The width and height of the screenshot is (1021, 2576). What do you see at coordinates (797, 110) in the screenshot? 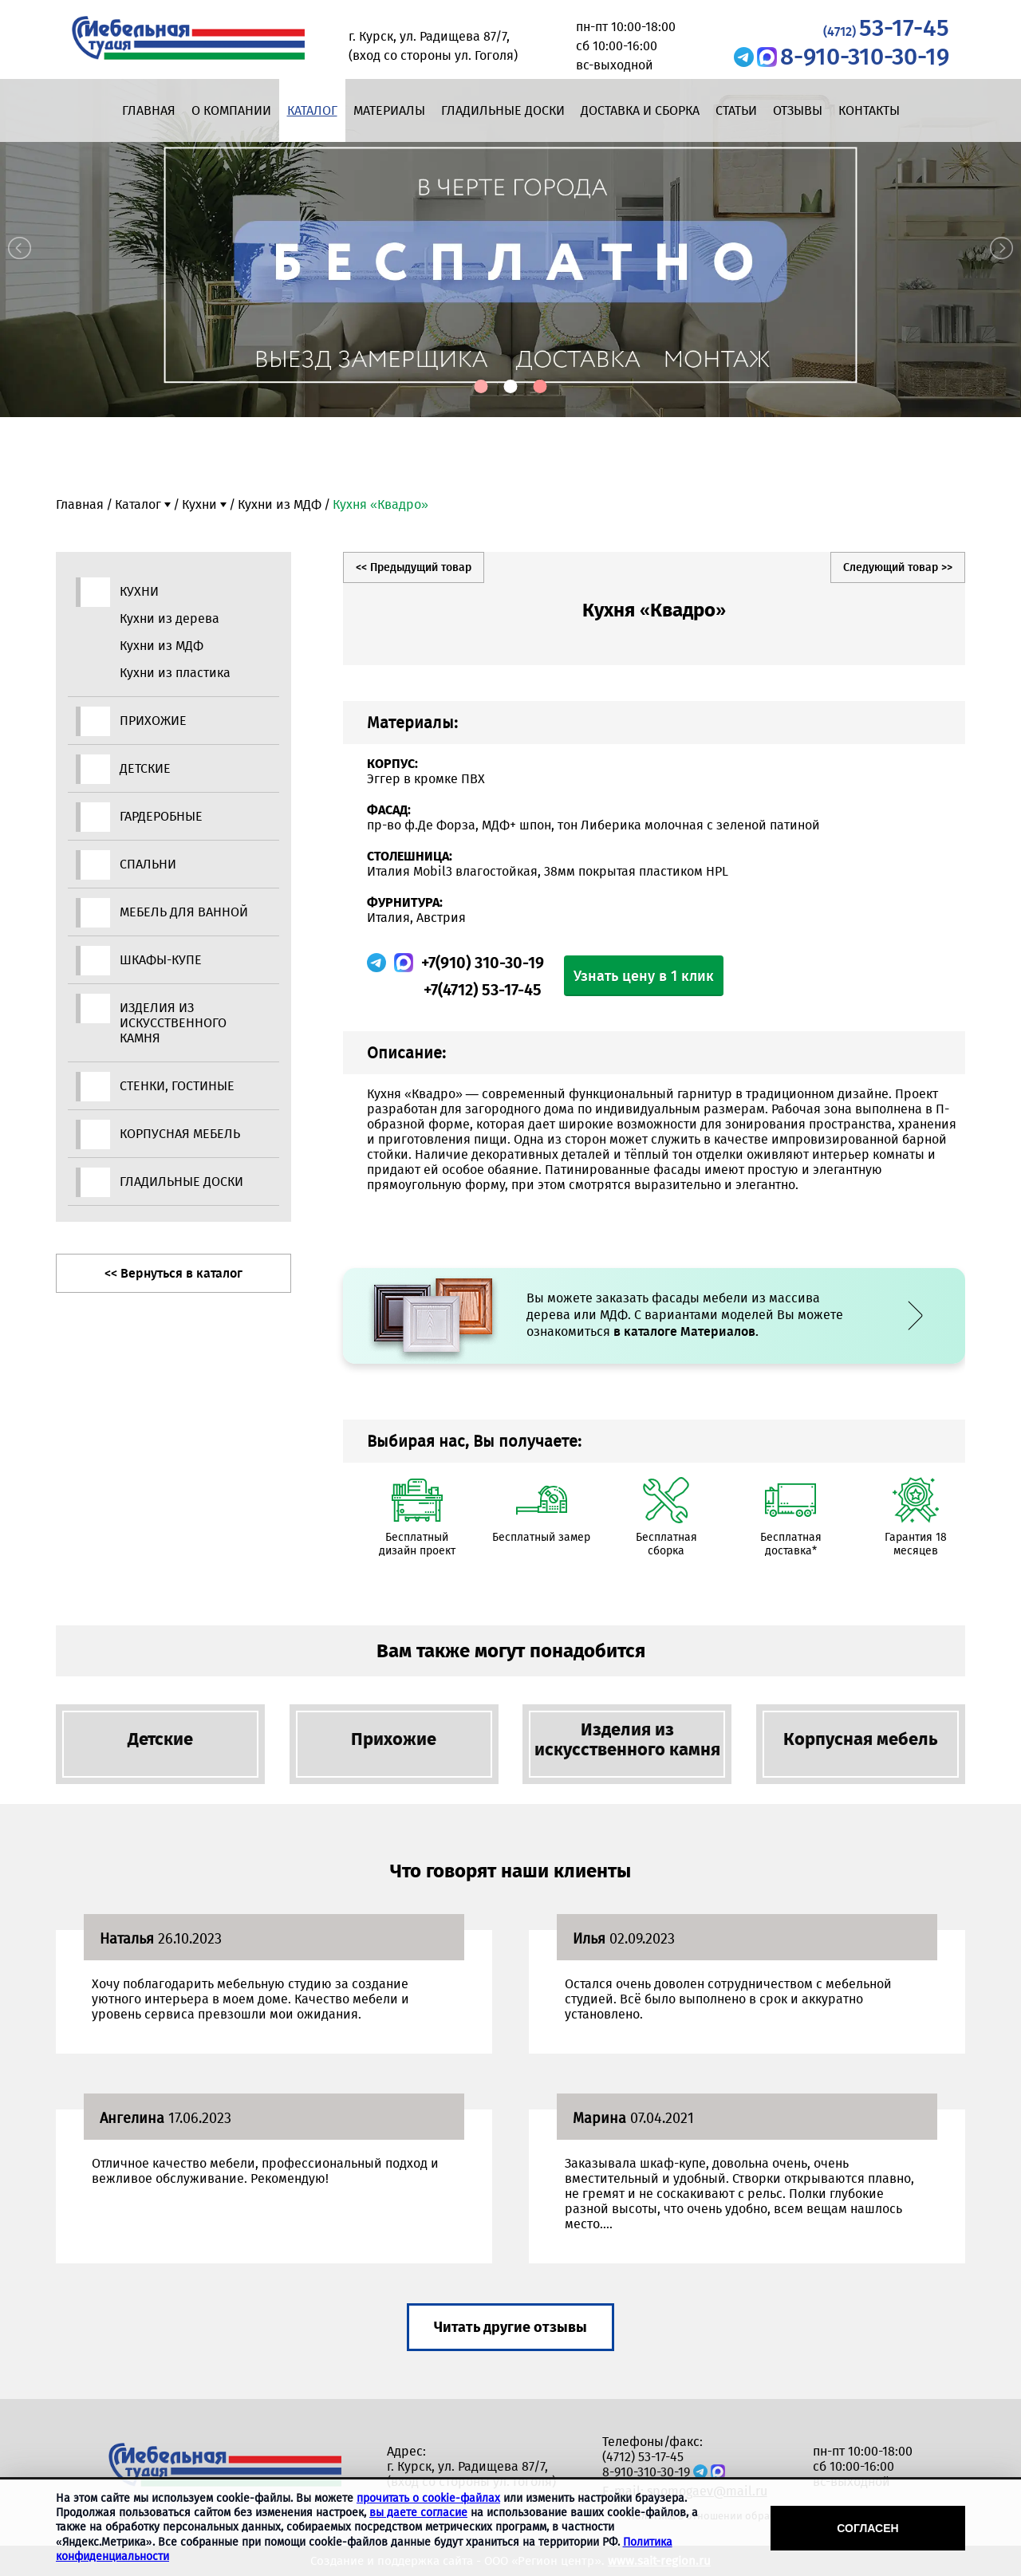
I see `Отзывы` at bounding box center [797, 110].